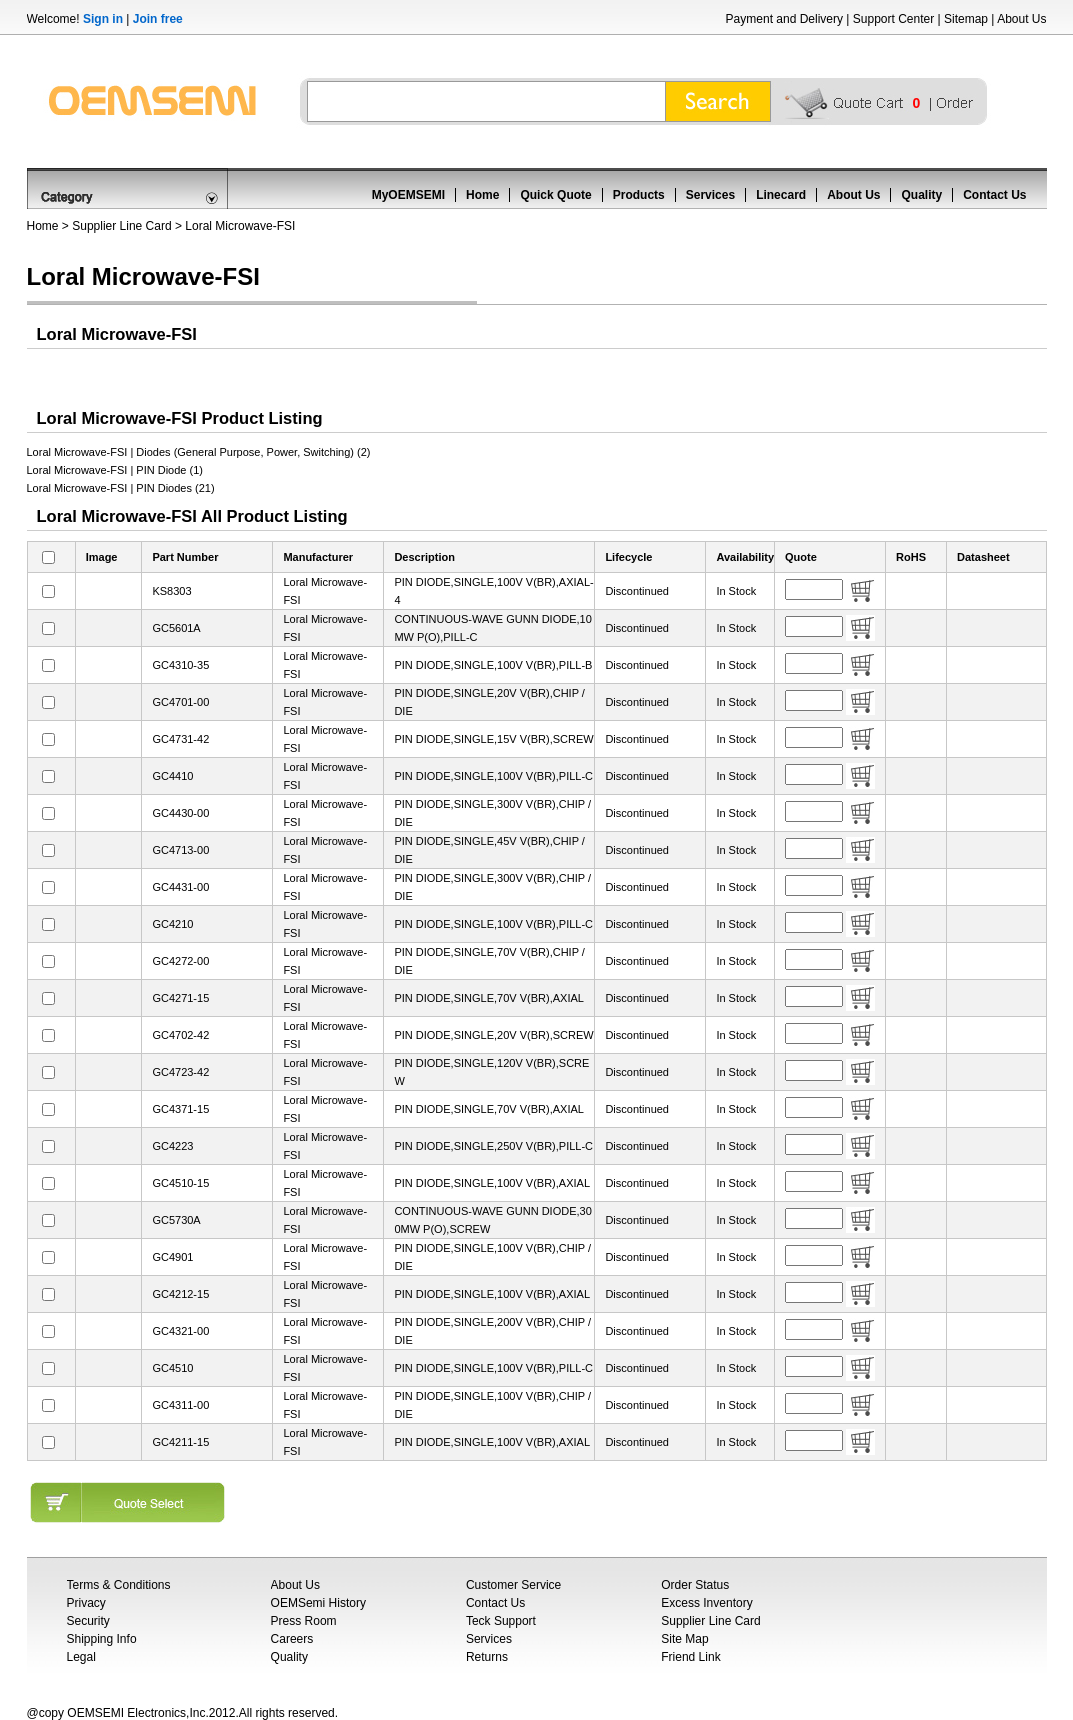 This screenshot has height=1720, width=1073. Describe the element at coordinates (180, 1331) in the screenshot. I see `GC4321-00` at that location.